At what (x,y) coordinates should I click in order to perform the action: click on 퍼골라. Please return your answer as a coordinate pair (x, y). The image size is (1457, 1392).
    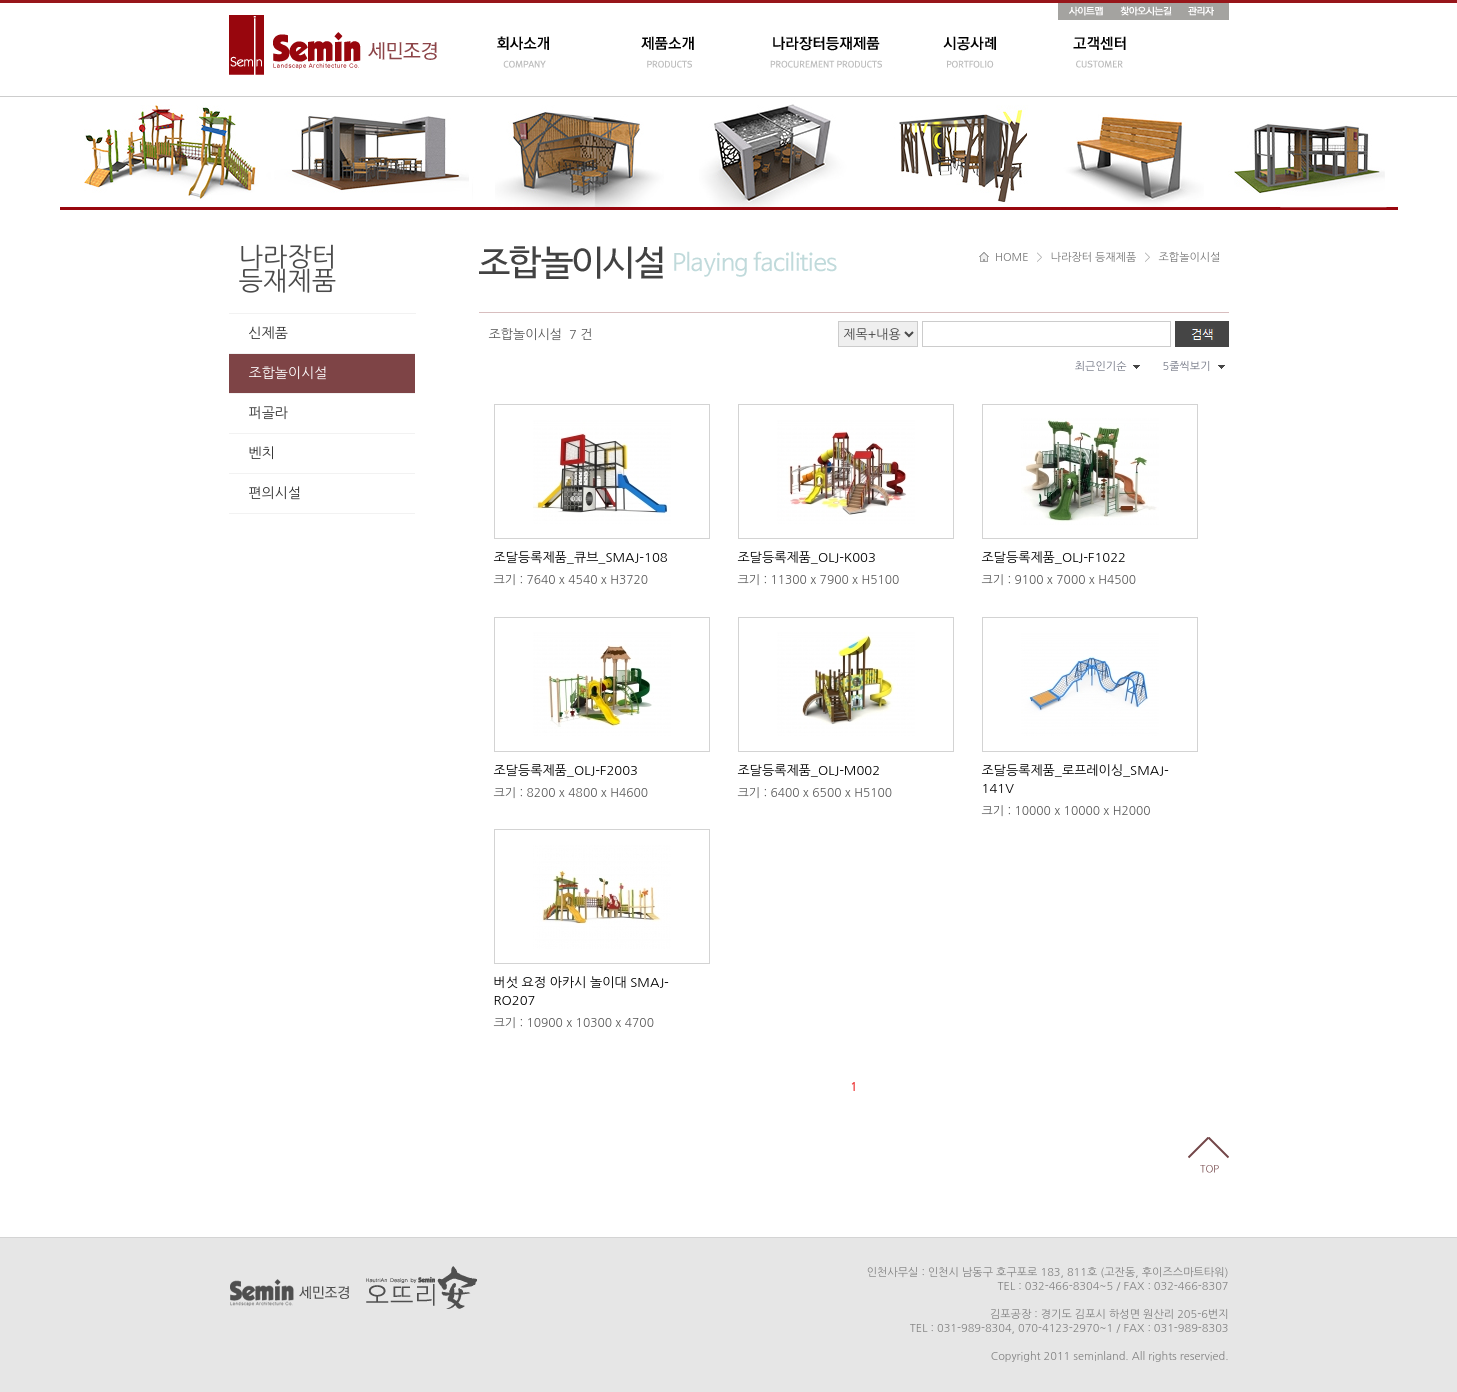
    Looking at the image, I should click on (268, 413).